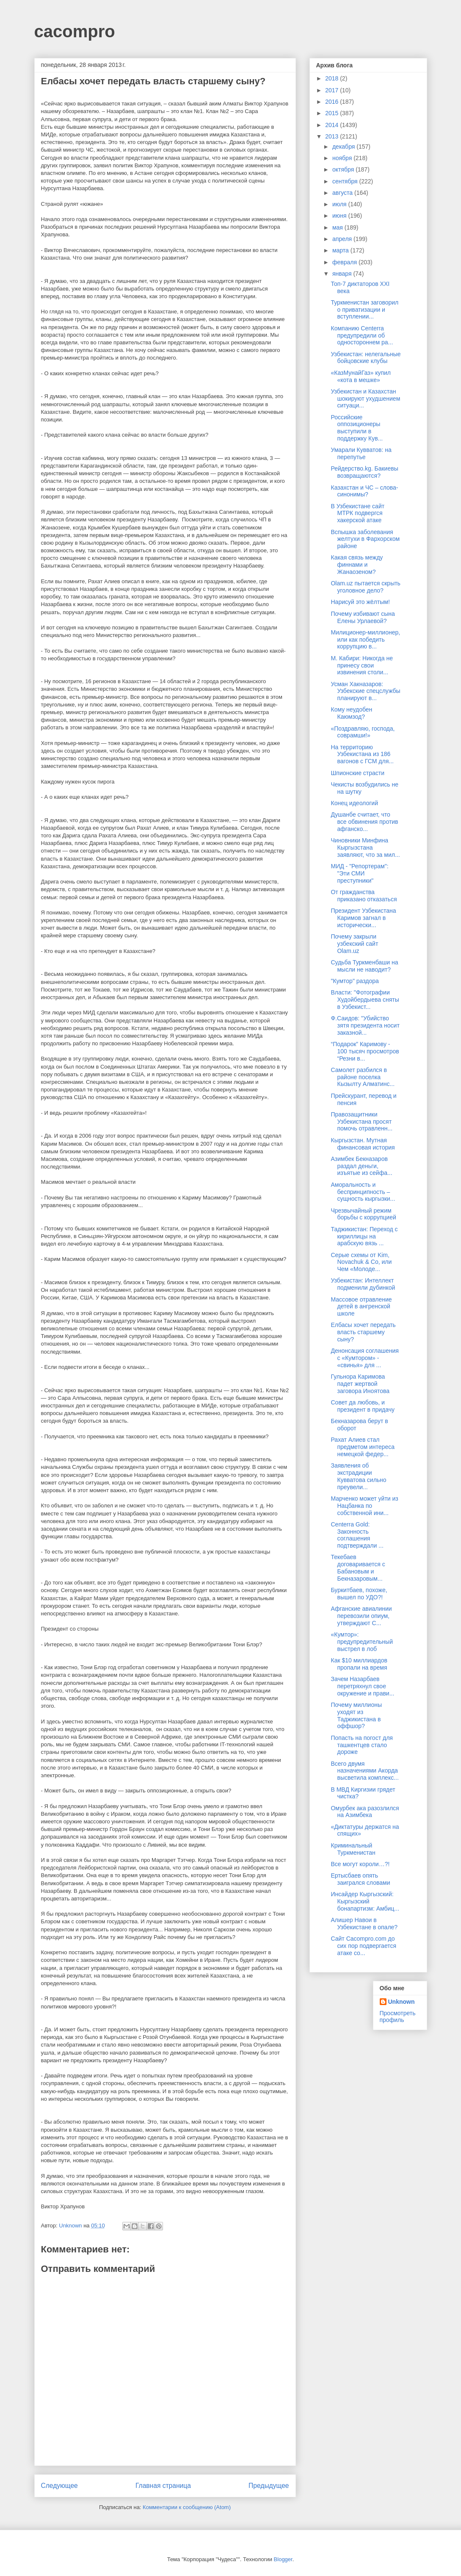  Describe the element at coordinates (361, 1745) in the screenshot. I see `Попасть на погост для ташкентцев стало дороже` at that location.